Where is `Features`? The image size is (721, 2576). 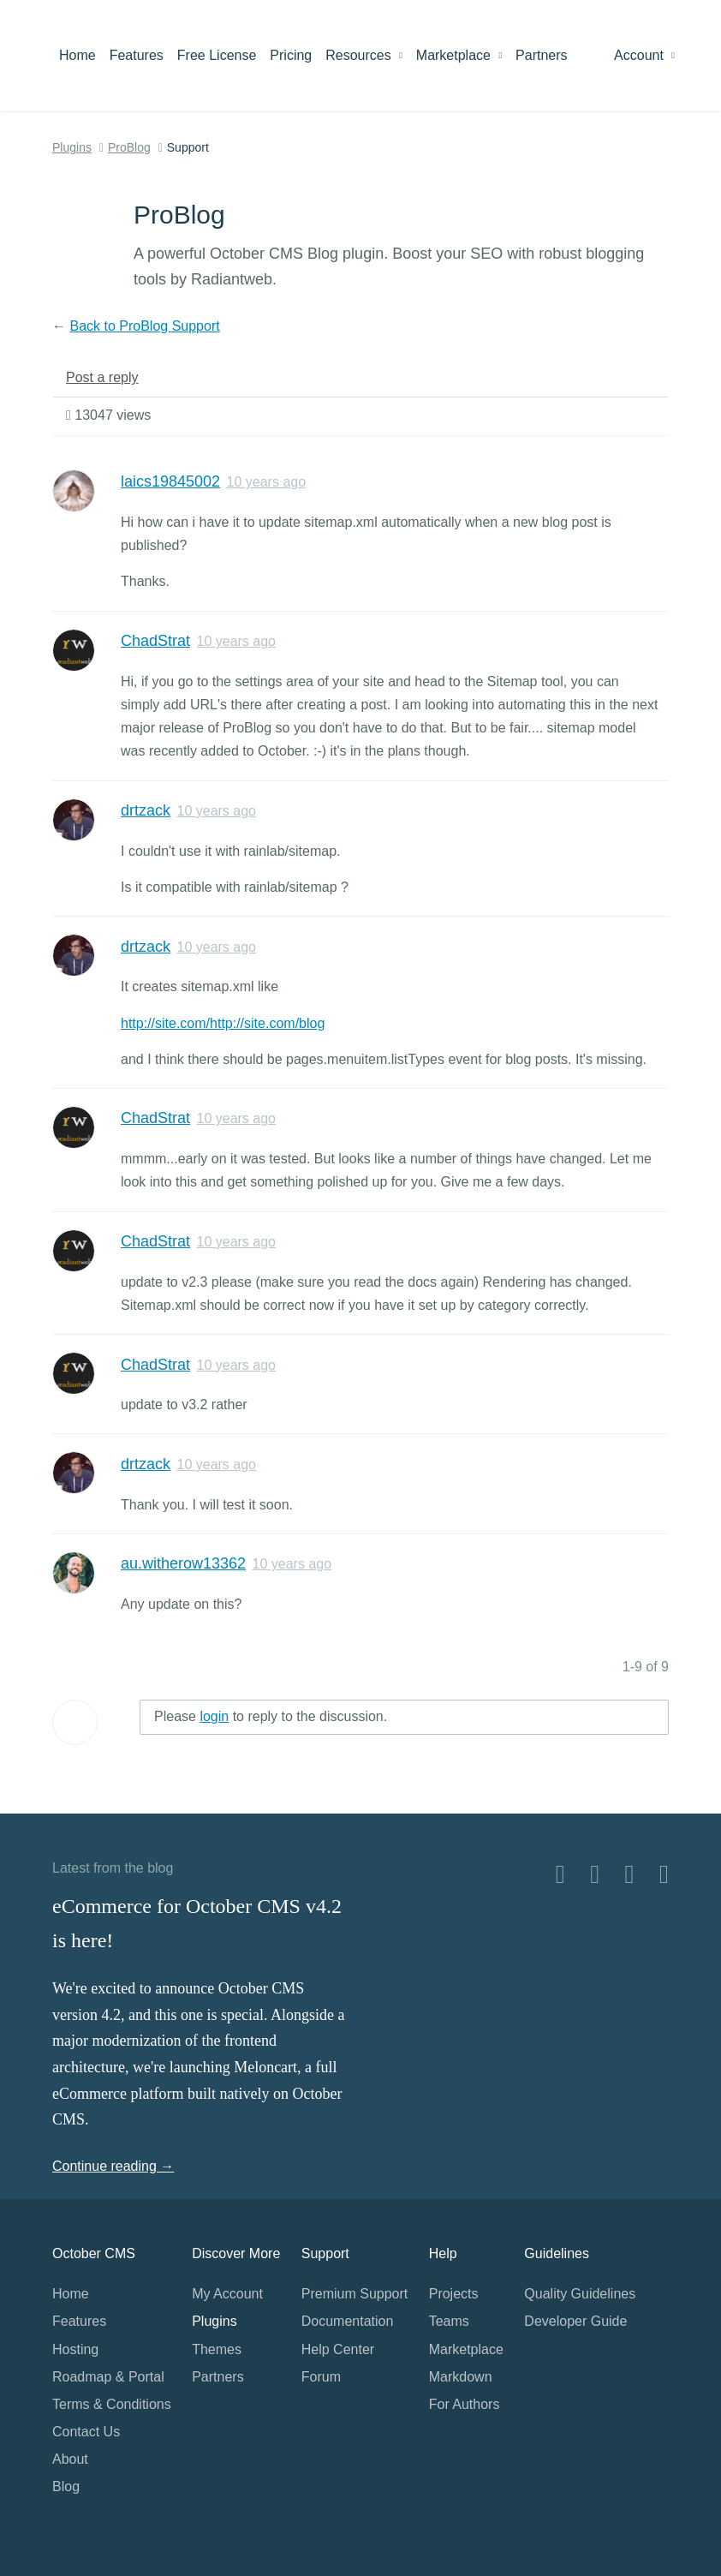
Features is located at coordinates (137, 55).